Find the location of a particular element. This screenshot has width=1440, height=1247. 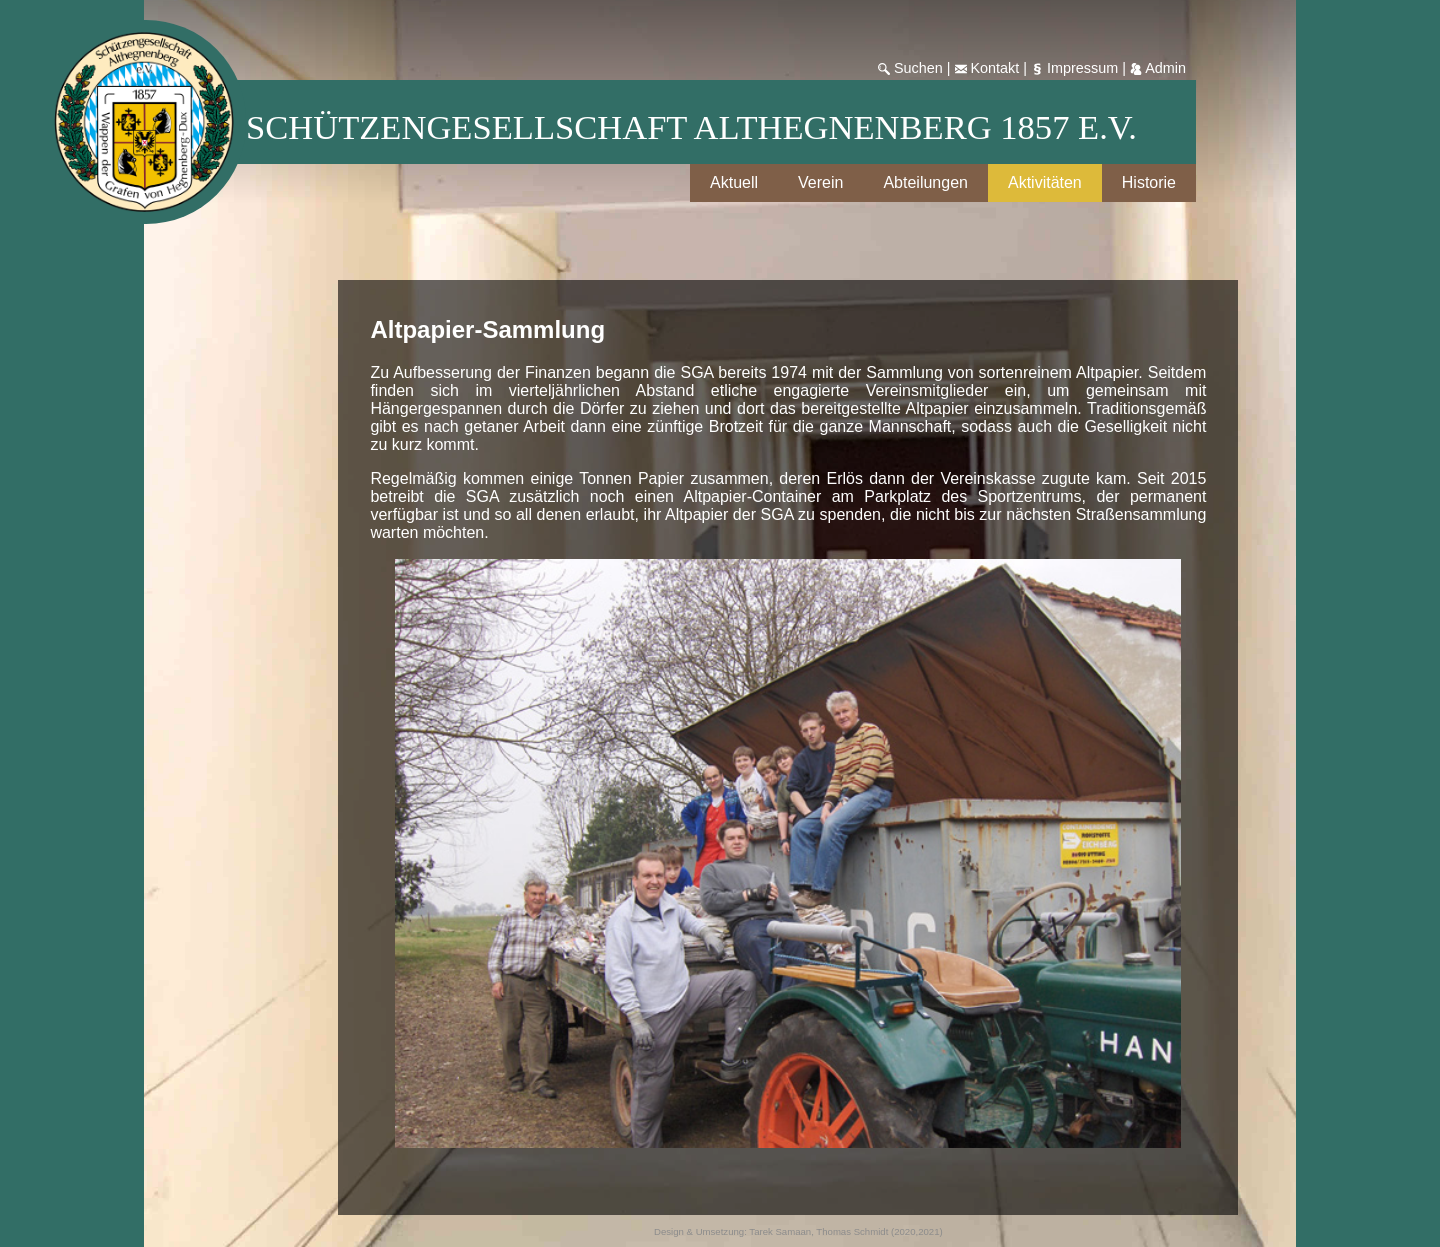

Verein is located at coordinates (820, 182).